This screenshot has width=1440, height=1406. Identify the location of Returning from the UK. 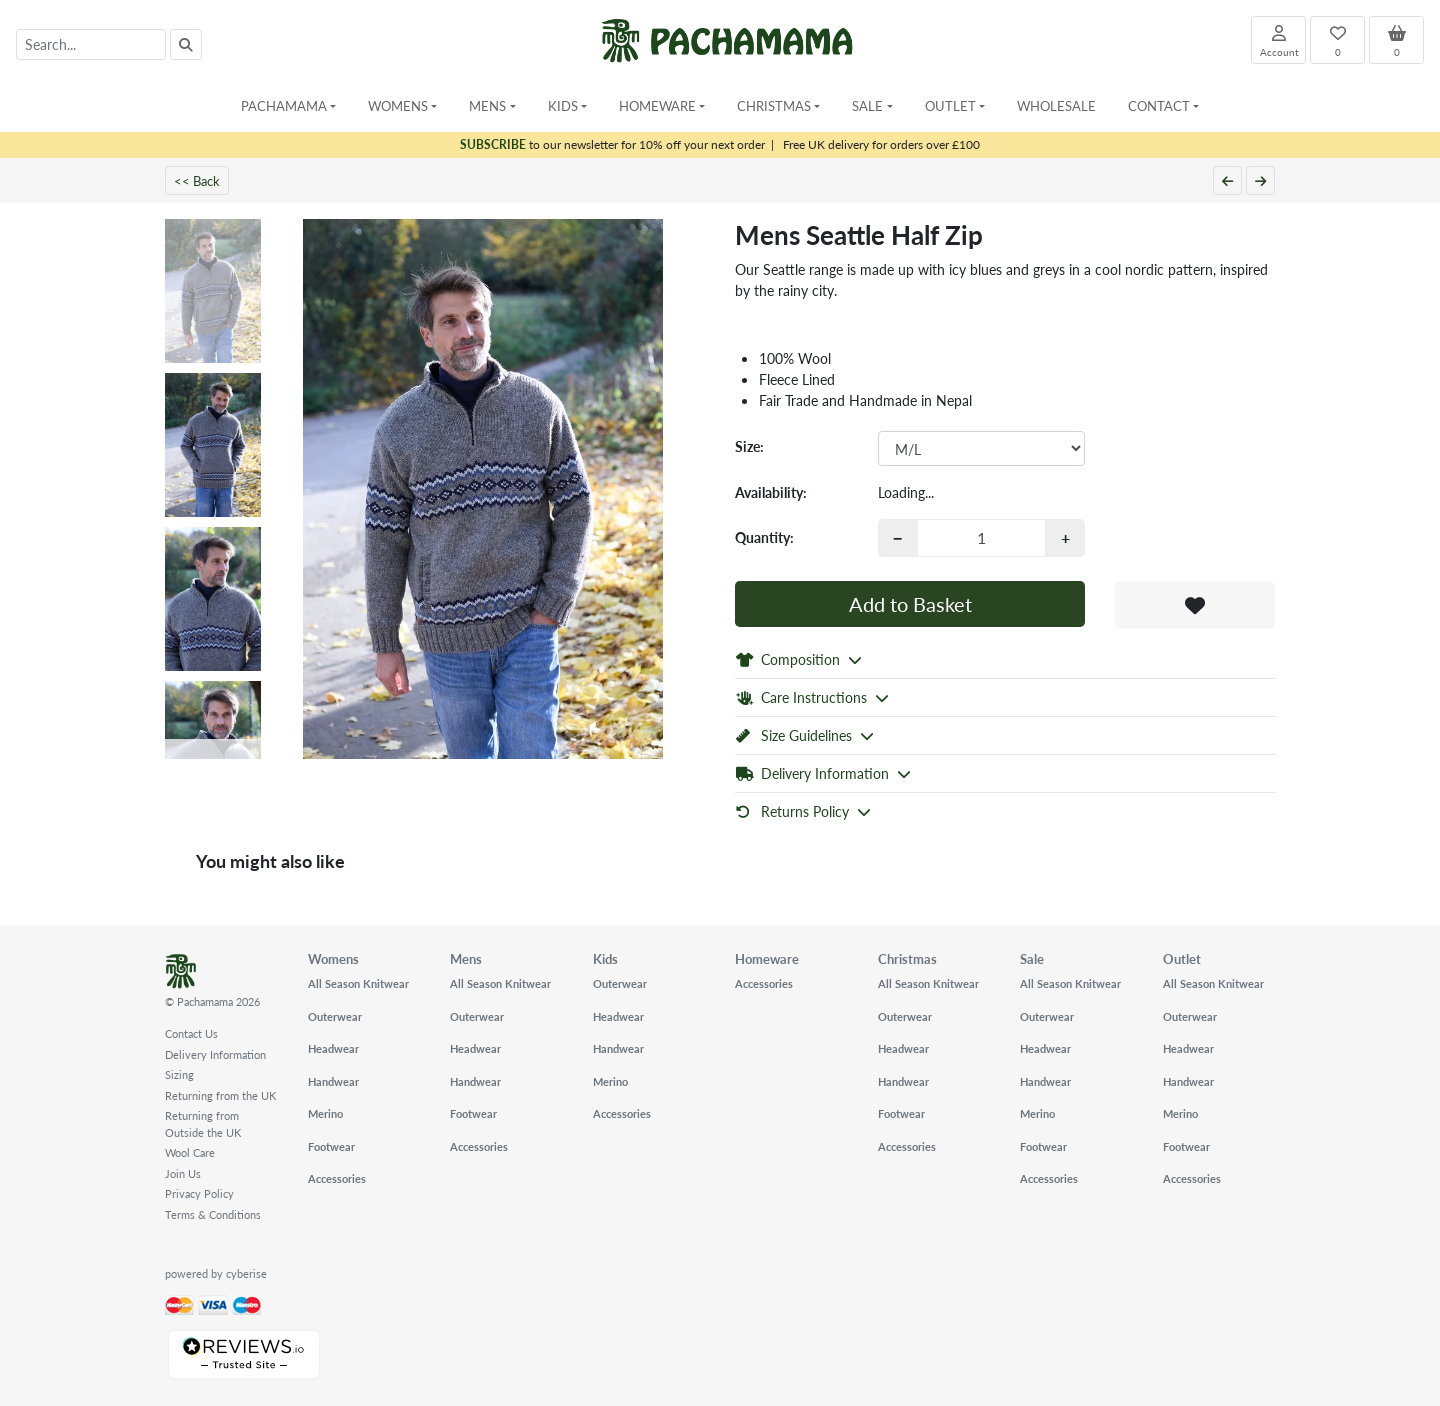
(220, 1095).